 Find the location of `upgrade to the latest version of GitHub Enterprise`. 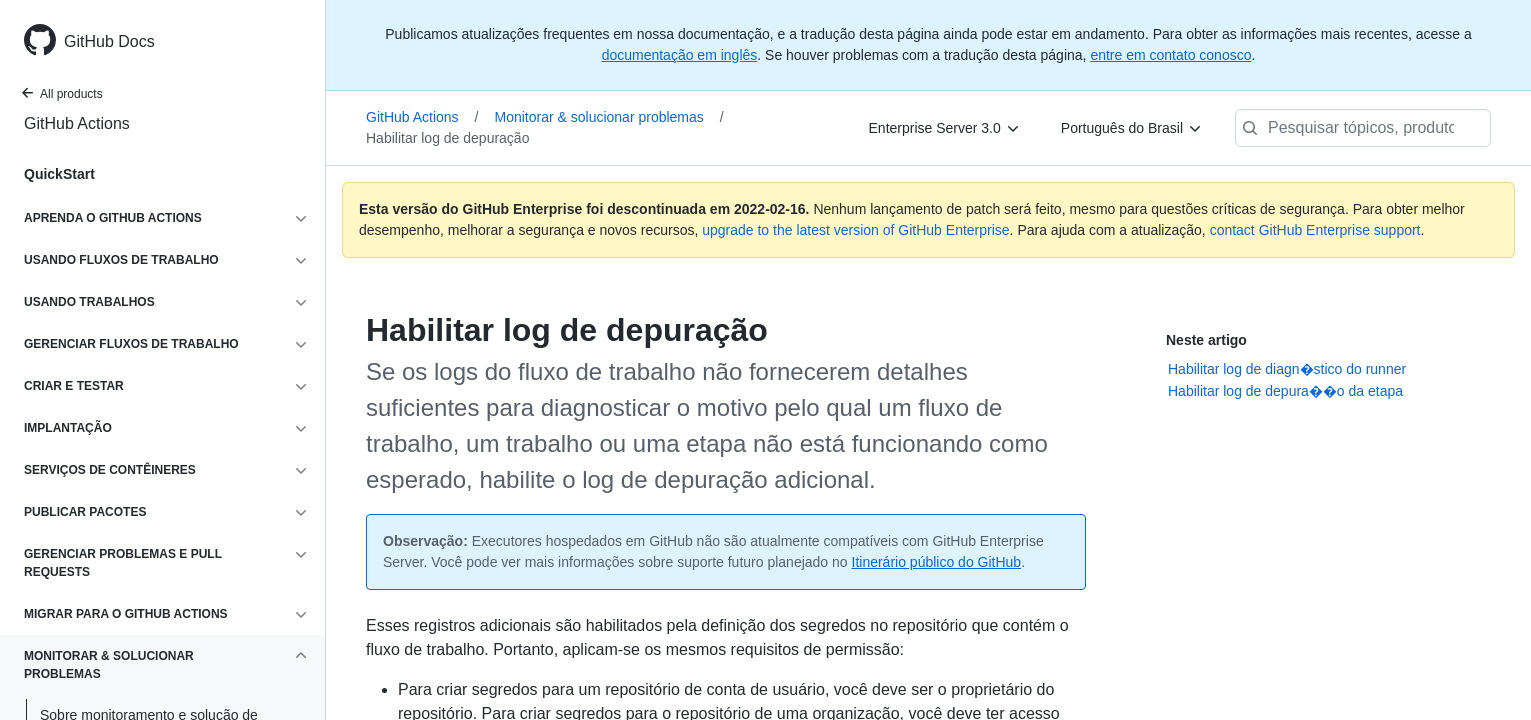

upgrade to the latest version of GitHub Enterprise is located at coordinates (855, 230).